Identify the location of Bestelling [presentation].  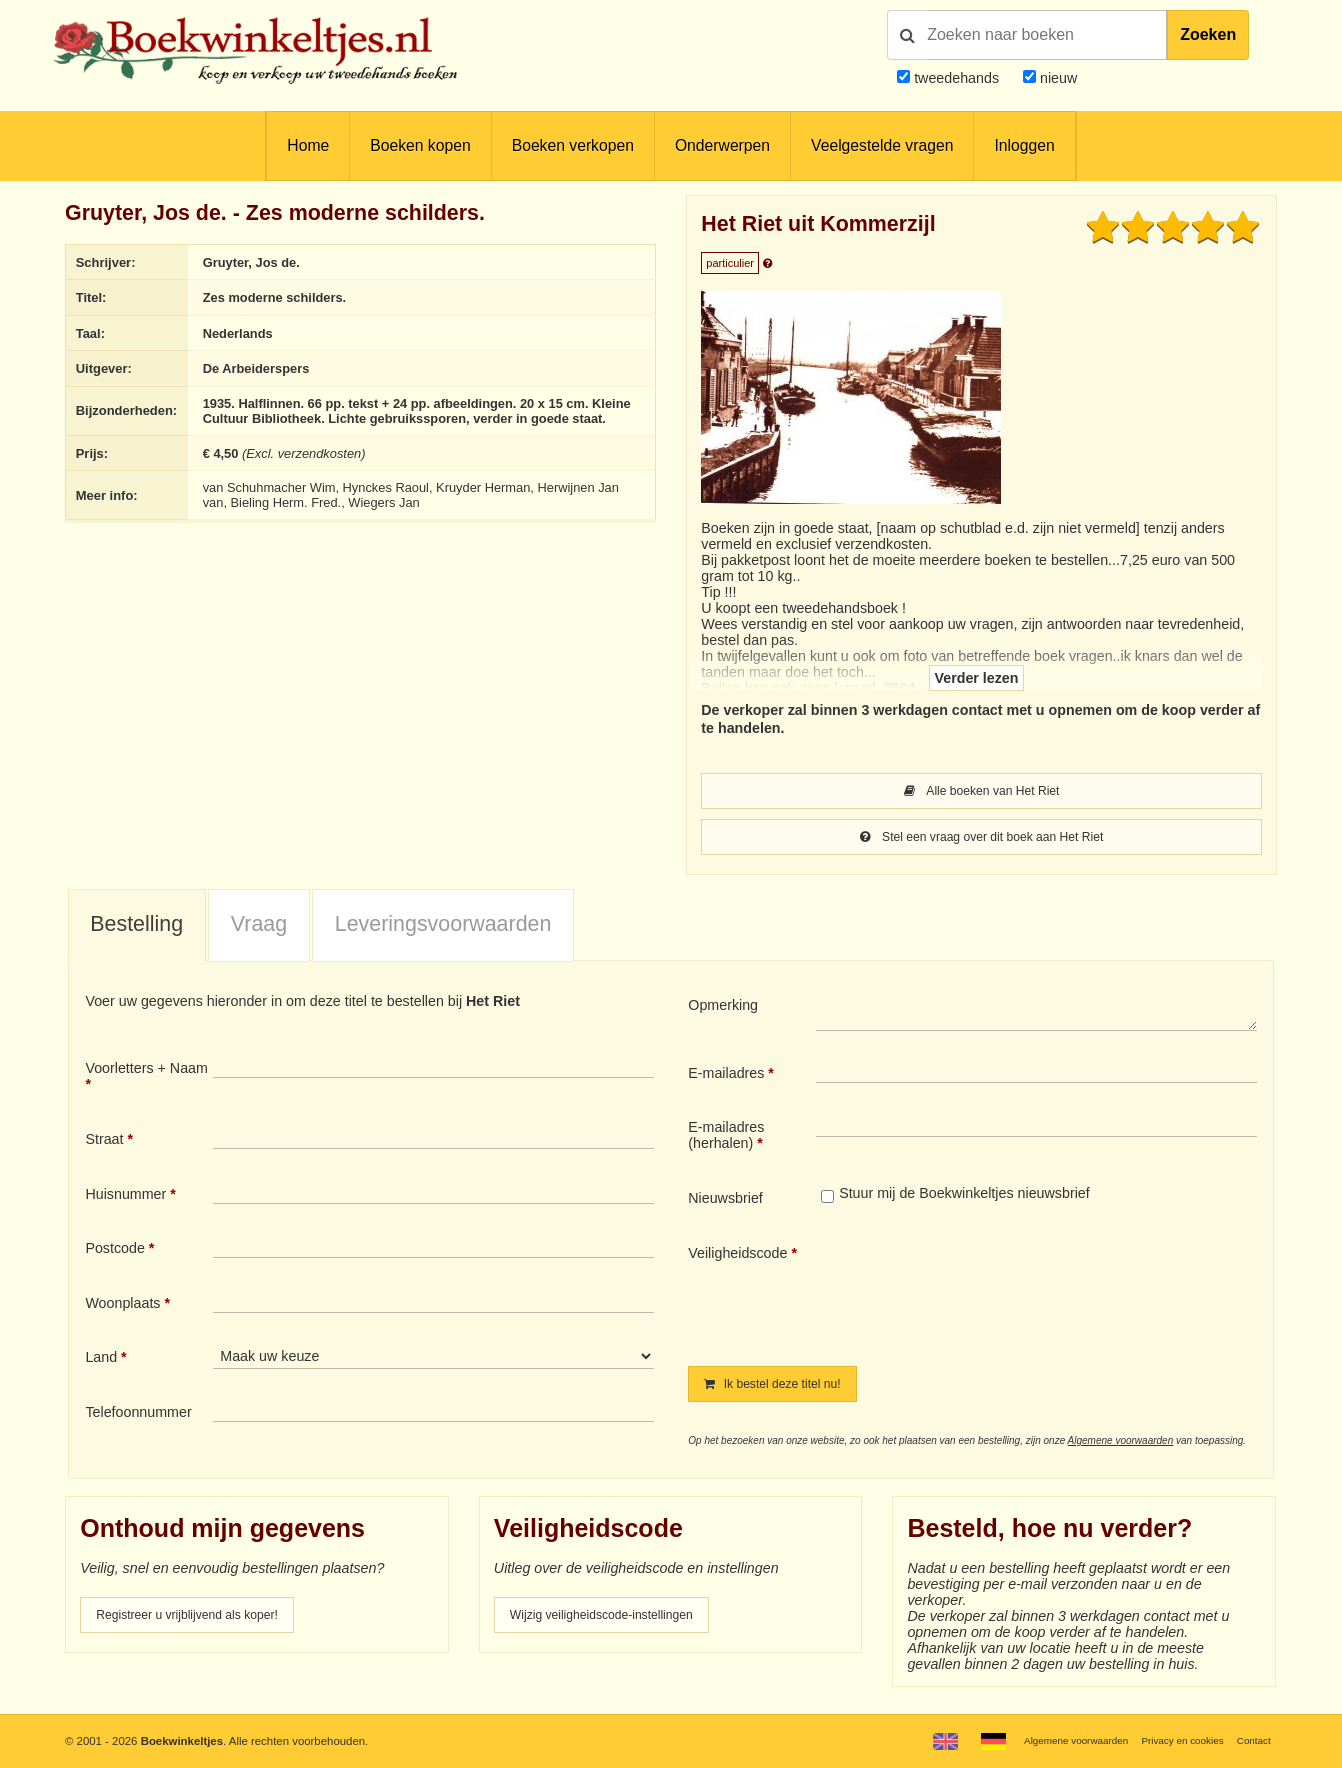
(136, 928).